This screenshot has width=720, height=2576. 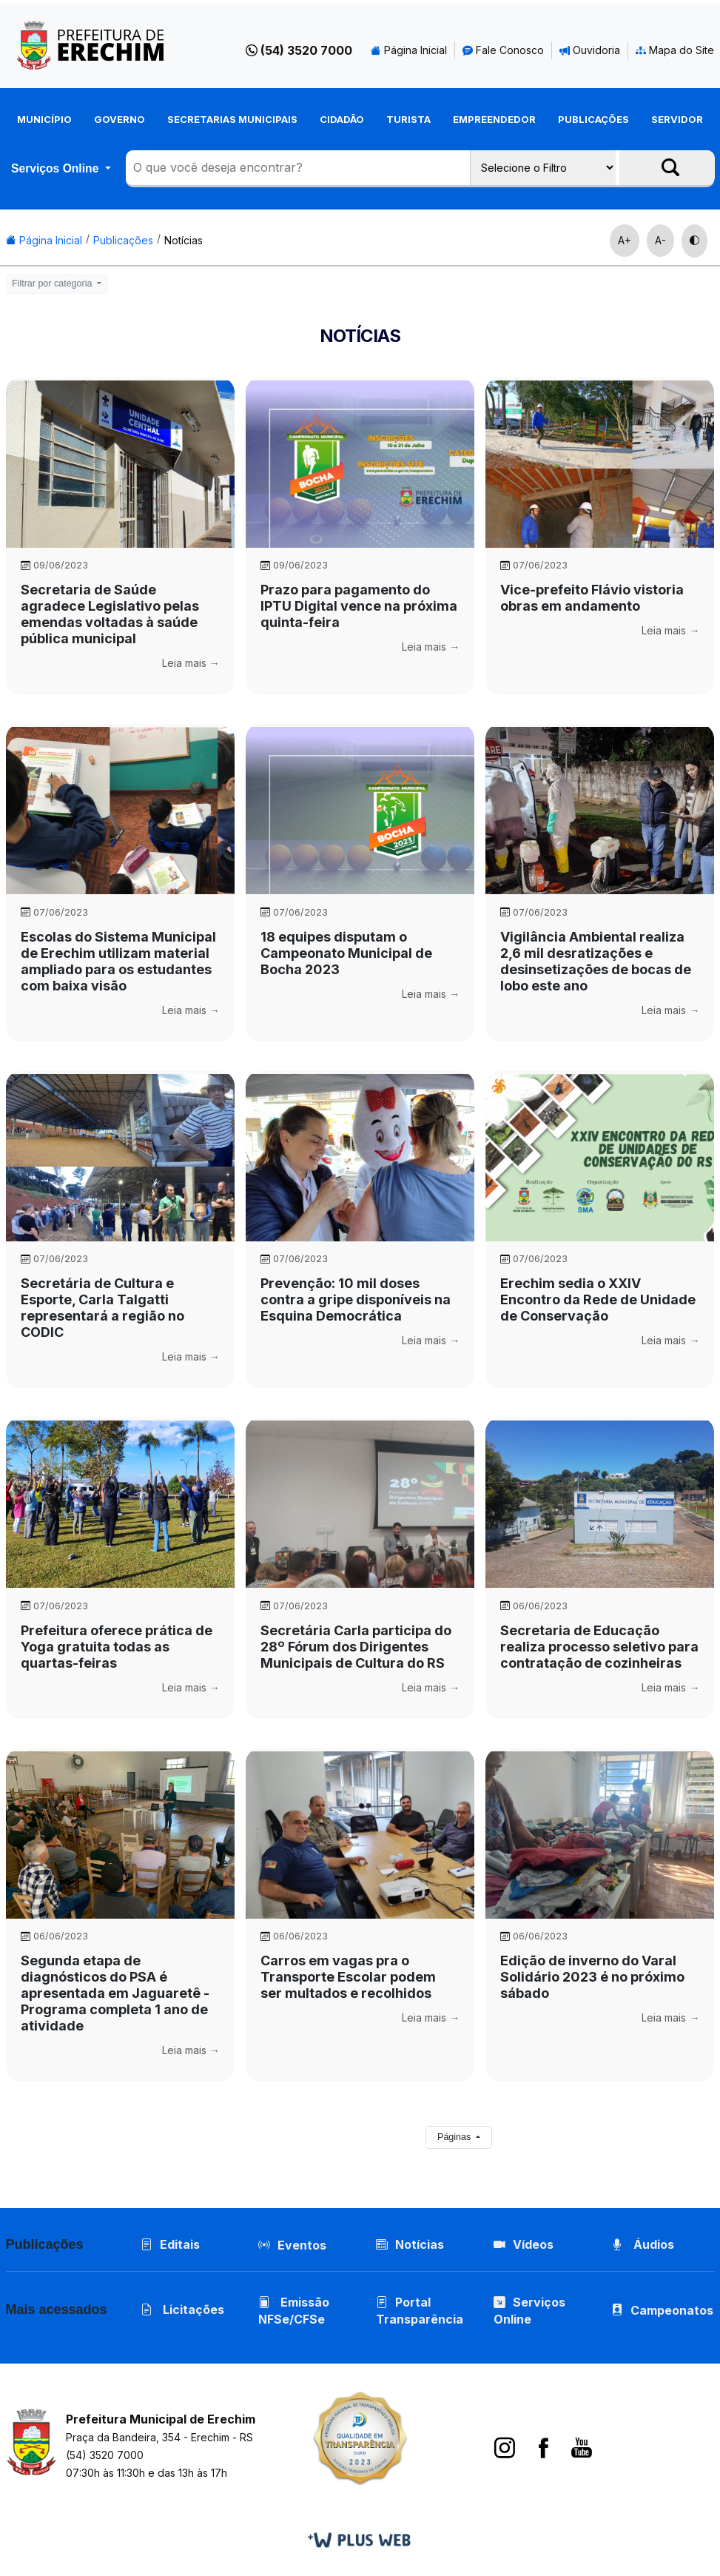 I want to click on Secretária Carla participa do 28º Fórum dos Dirigentes Municipais de Cultura do RS, so click(x=355, y=1647).